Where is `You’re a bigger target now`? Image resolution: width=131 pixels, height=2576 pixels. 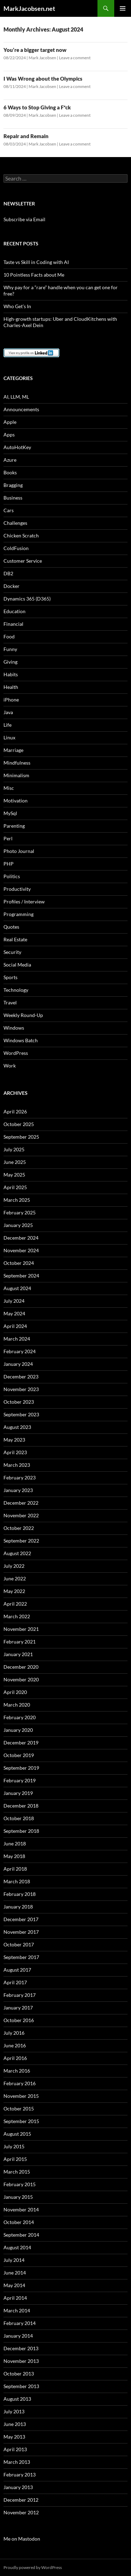
You’re a bigger target now is located at coordinates (34, 50).